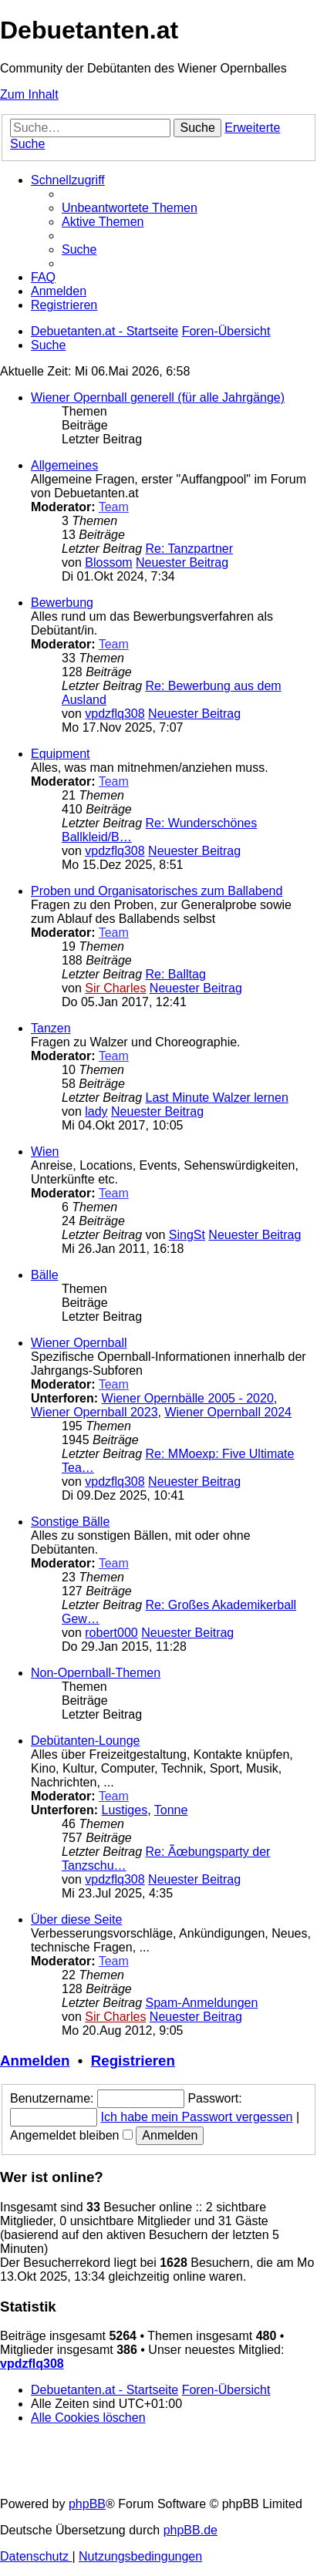 The image size is (317, 2576). Describe the element at coordinates (71, 2135) in the screenshot. I see `Angemeldet bleiben` at that location.